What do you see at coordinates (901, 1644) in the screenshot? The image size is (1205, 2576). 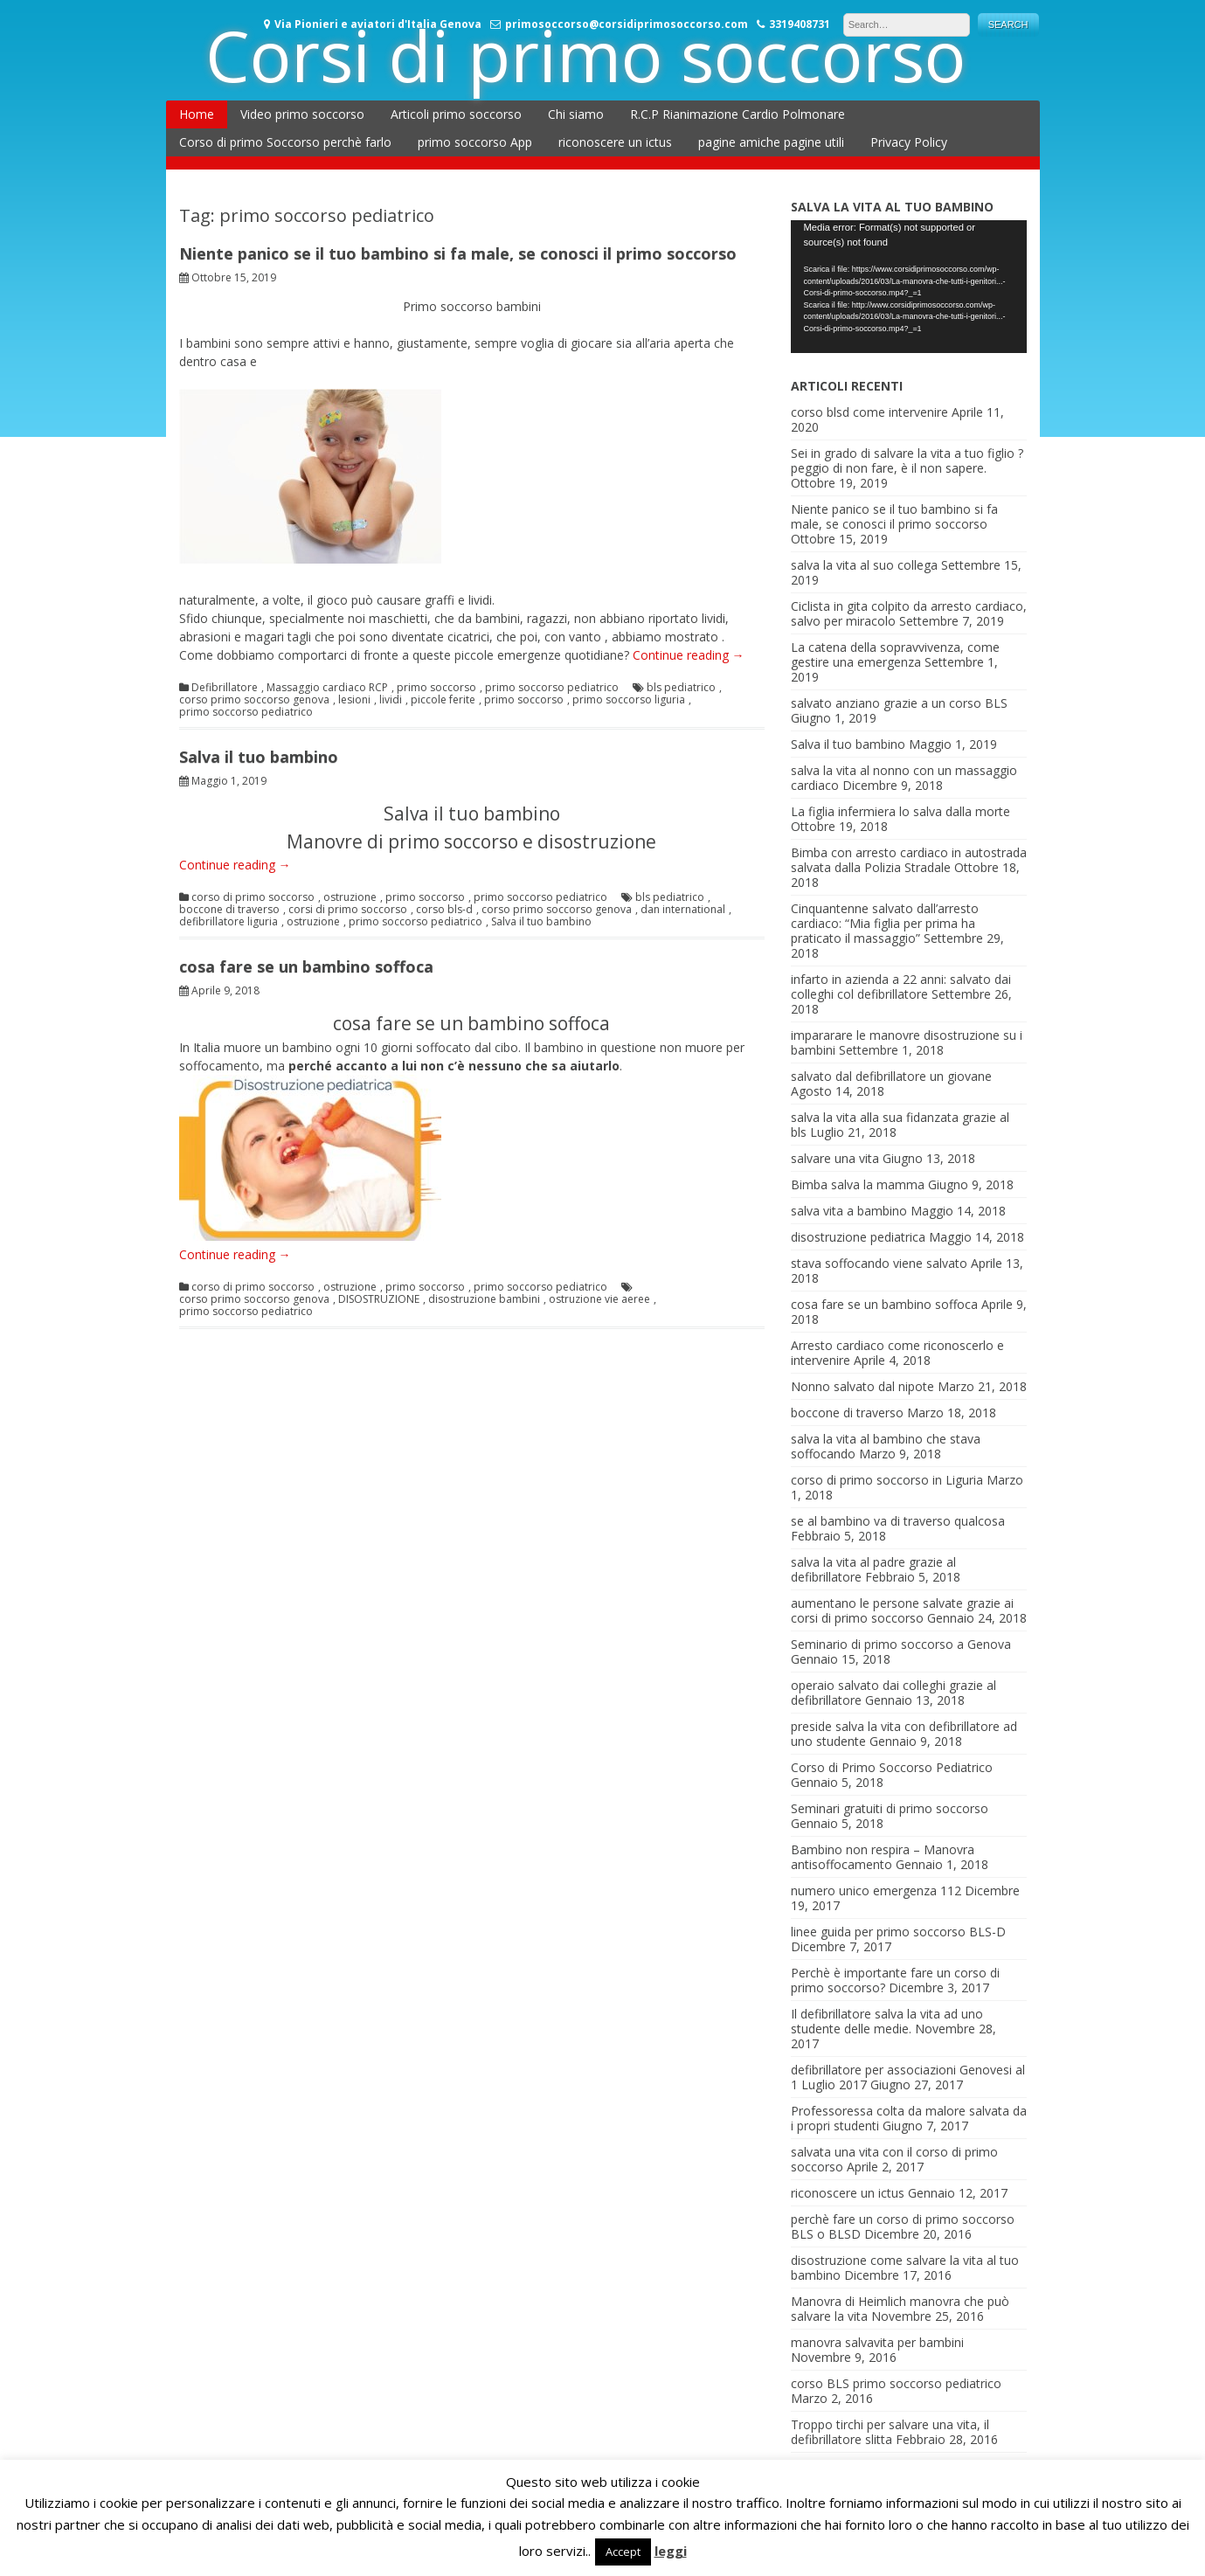 I see `Seminario di primo soccorso a Genova` at bounding box center [901, 1644].